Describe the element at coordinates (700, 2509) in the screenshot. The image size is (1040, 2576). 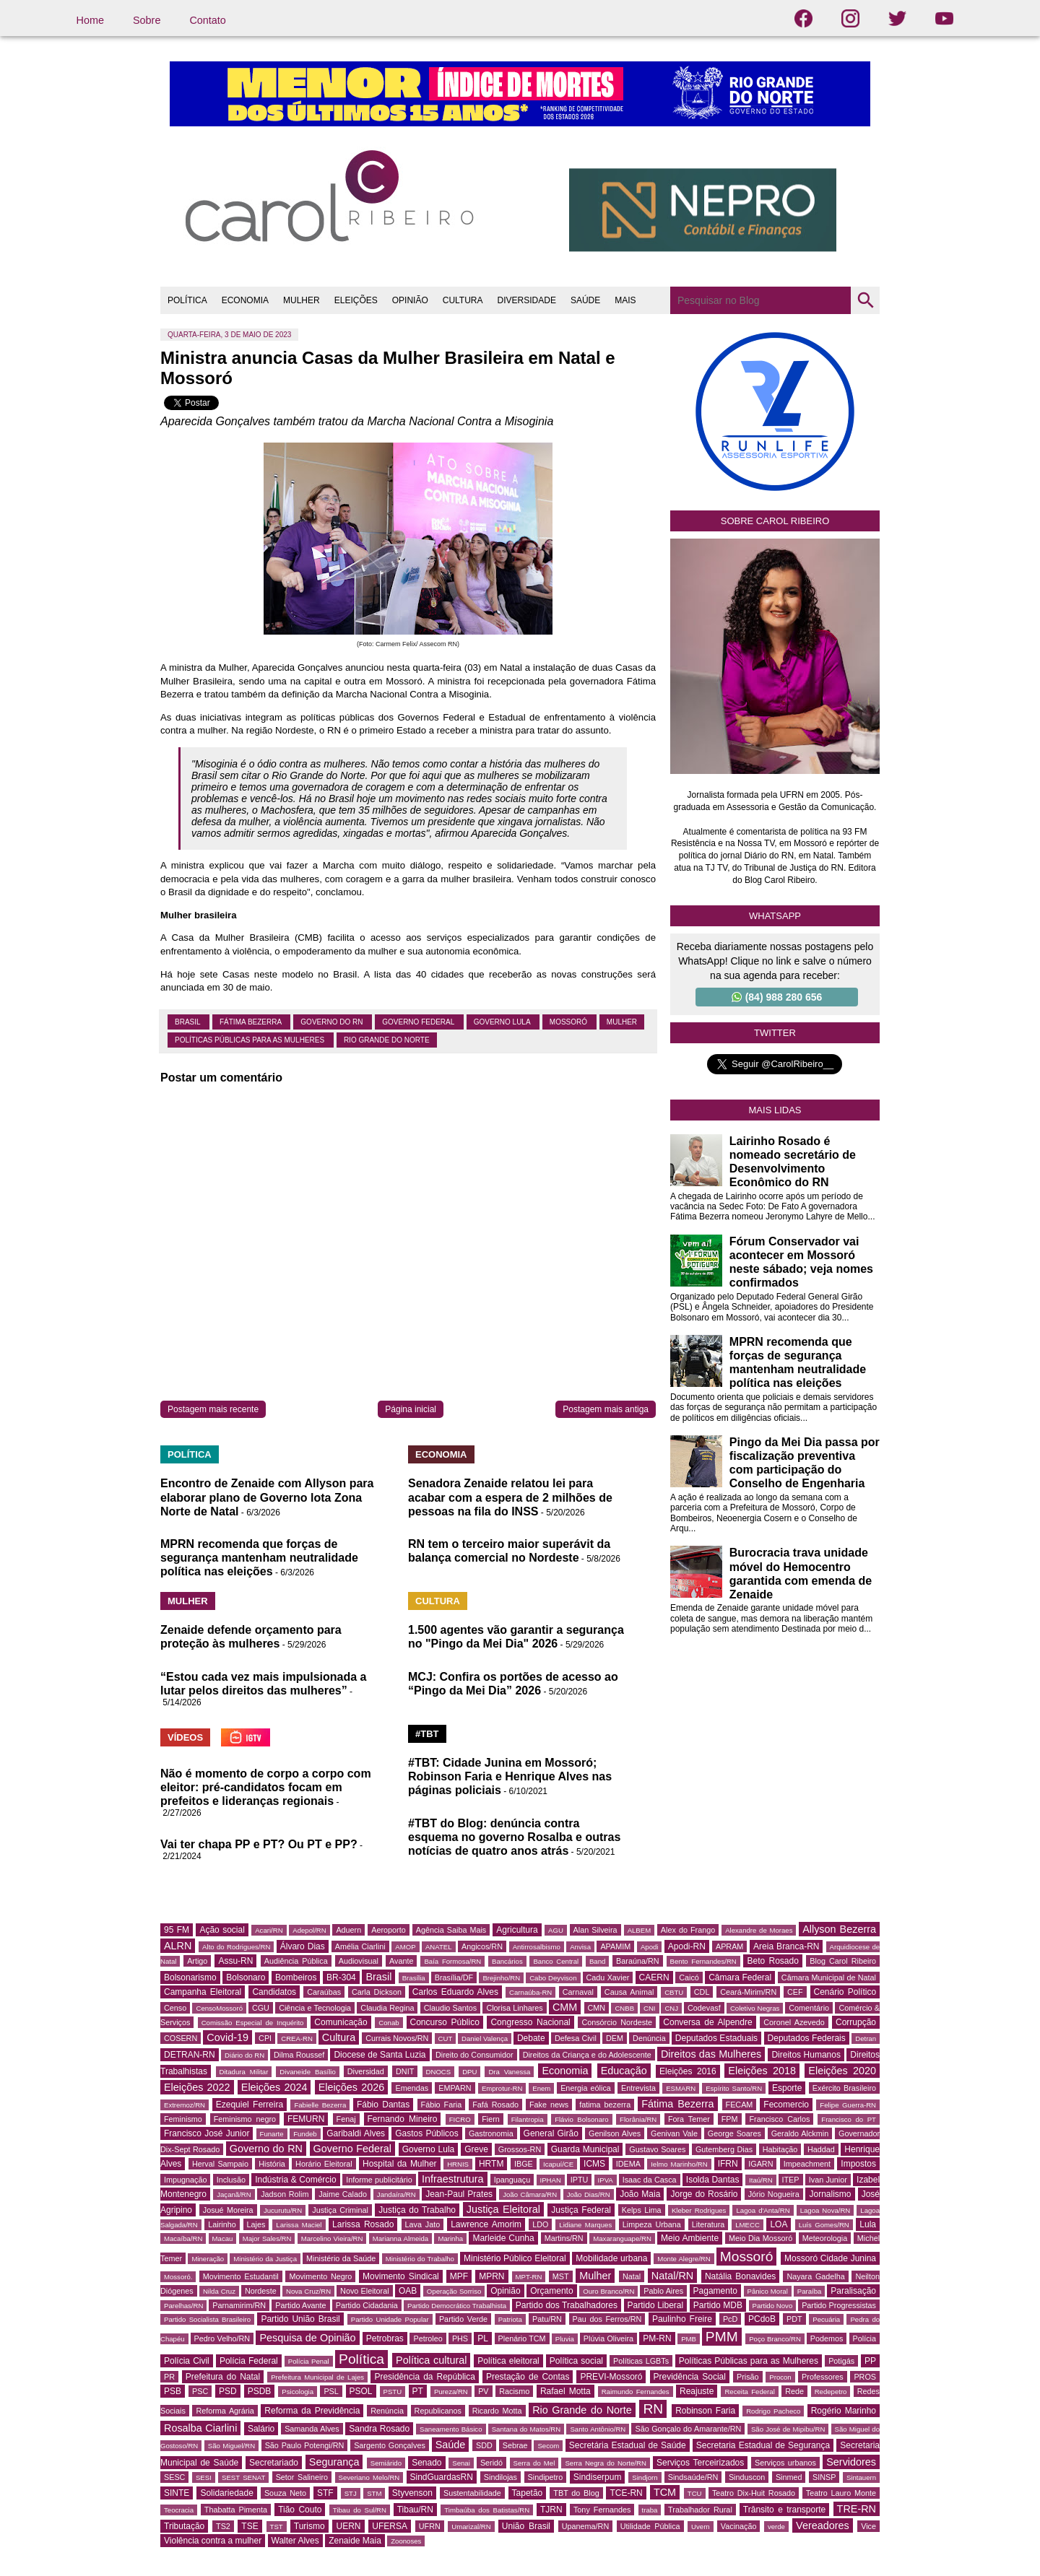
I see `Trabalhador Rural` at that location.